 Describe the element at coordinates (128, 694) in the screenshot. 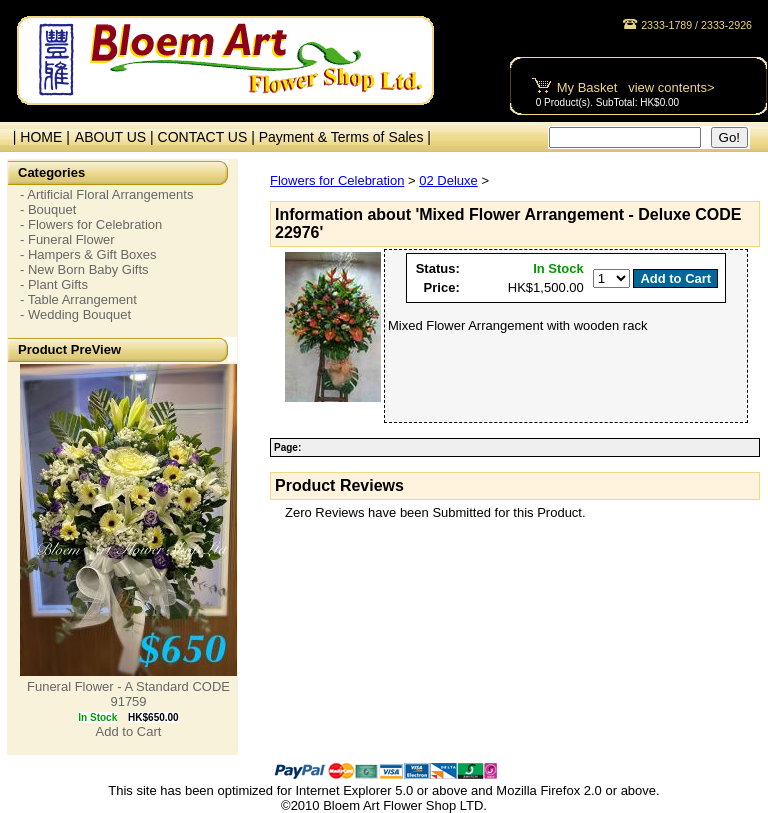

I see `Funeral Flower - A Standard CODE 91759` at that location.